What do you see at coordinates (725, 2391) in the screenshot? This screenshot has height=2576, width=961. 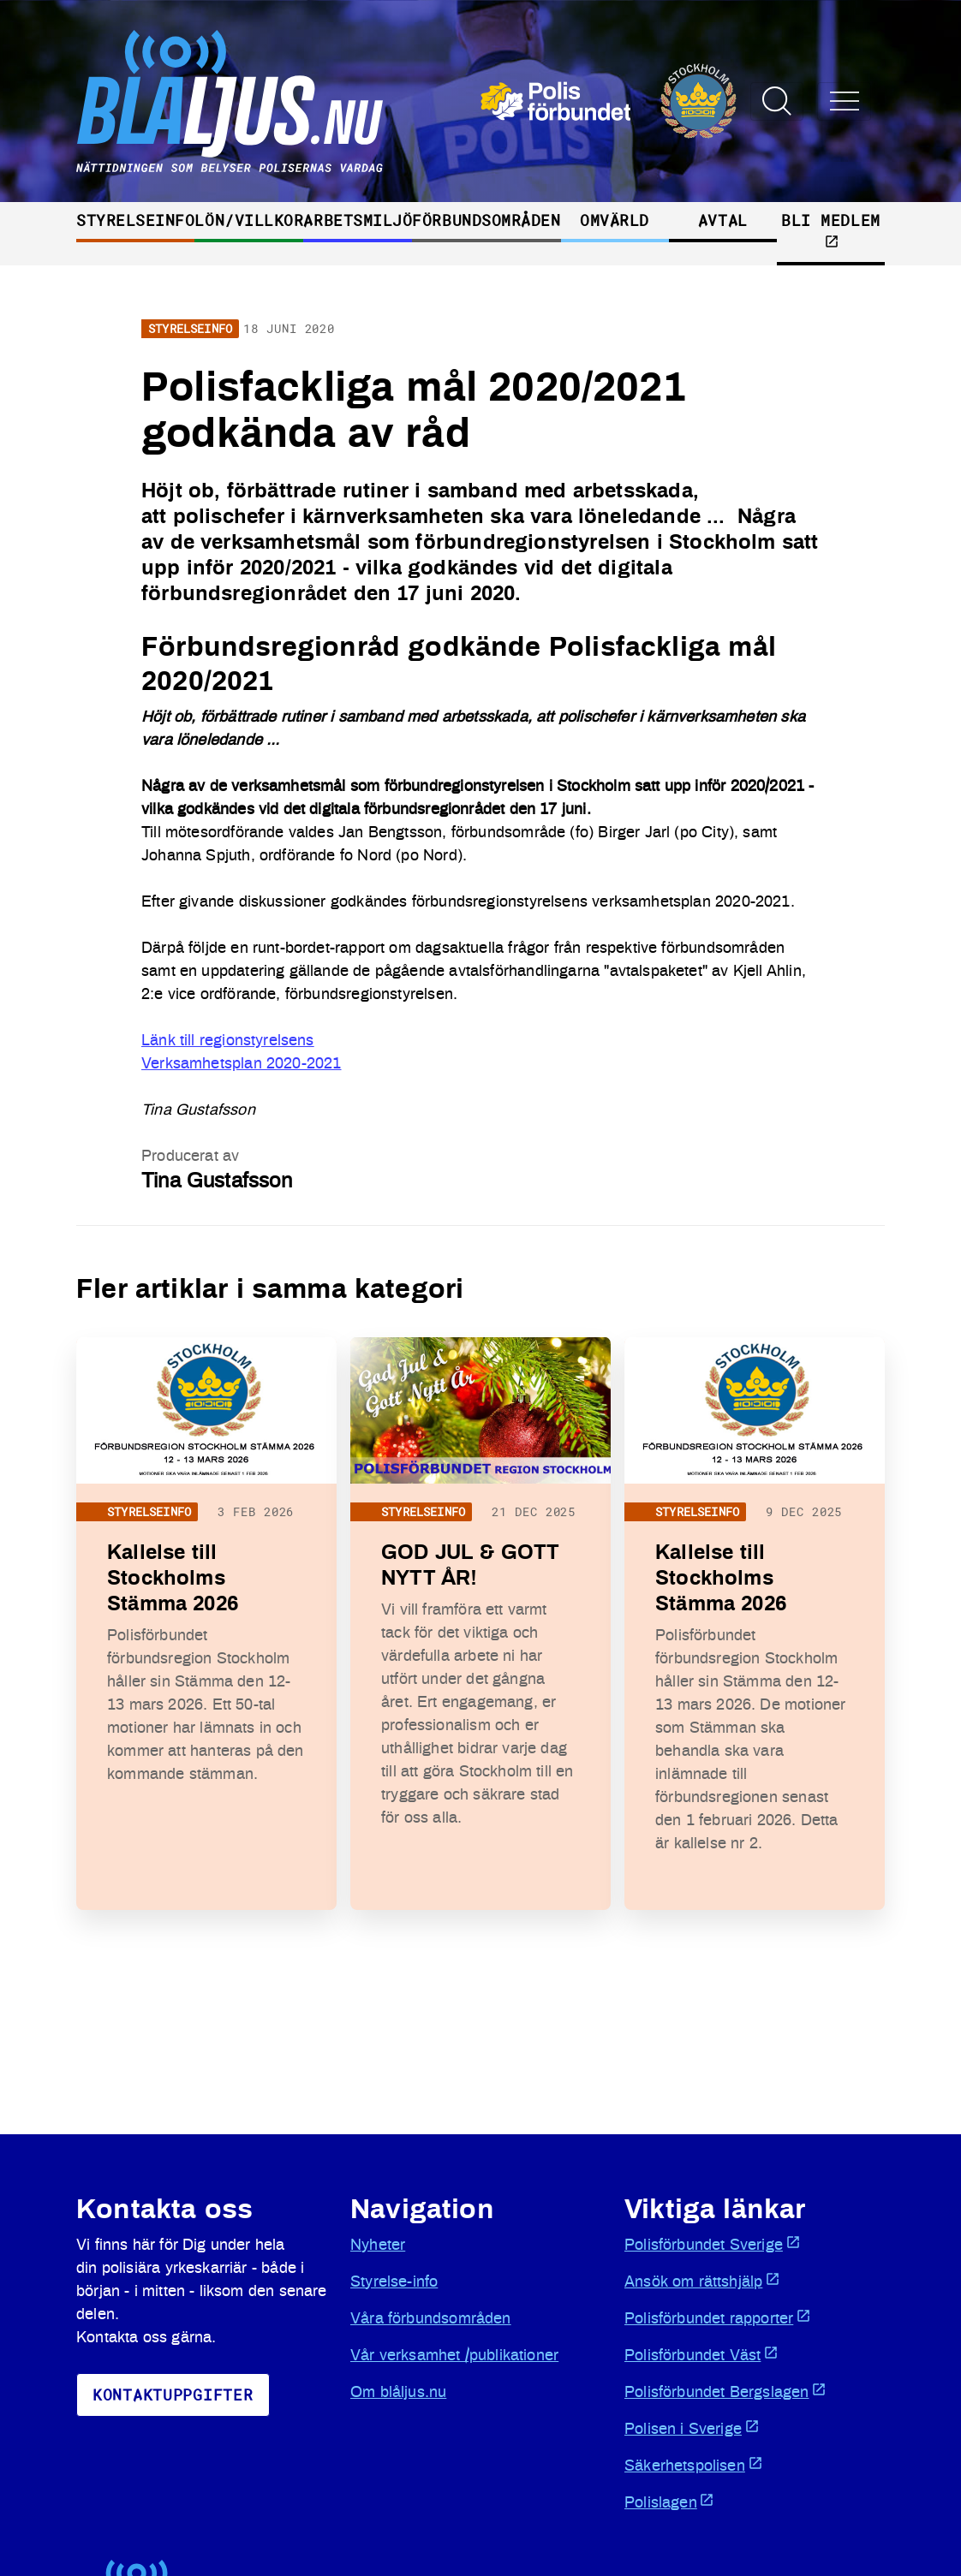 I see `Polisförbundet Bergslagen [Öppnas i ny flik]` at bounding box center [725, 2391].